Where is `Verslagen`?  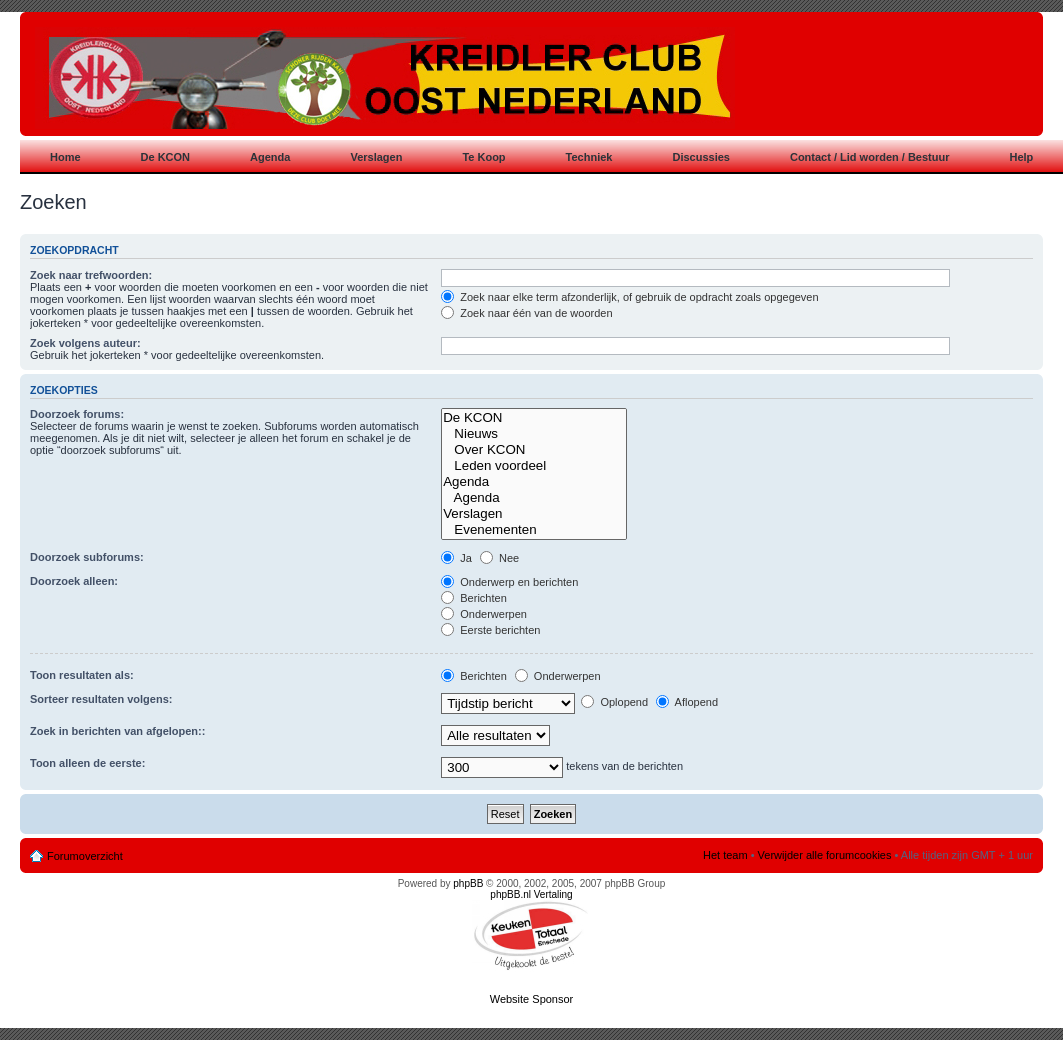
Verslagen is located at coordinates (534, 514).